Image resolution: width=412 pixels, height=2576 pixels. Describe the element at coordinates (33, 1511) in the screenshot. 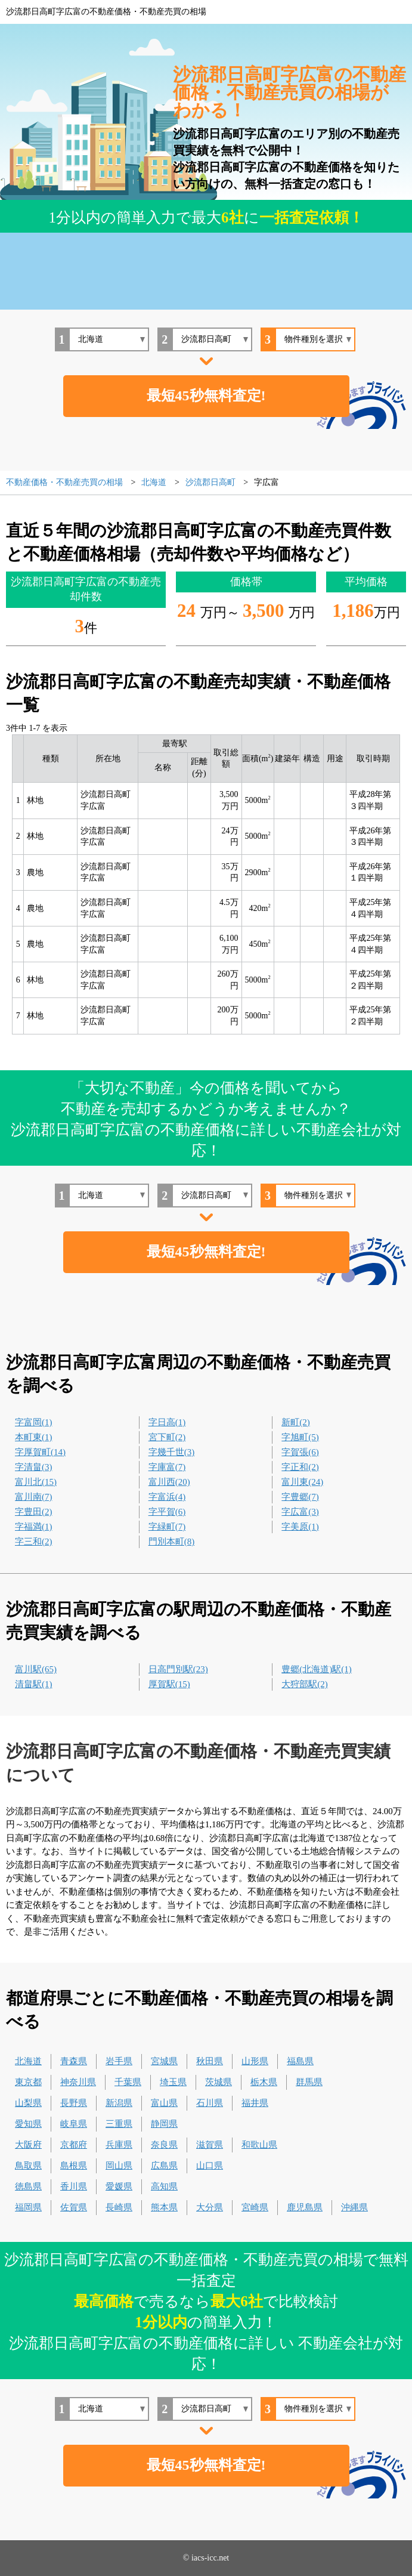

I see `字豊田(2)` at that location.